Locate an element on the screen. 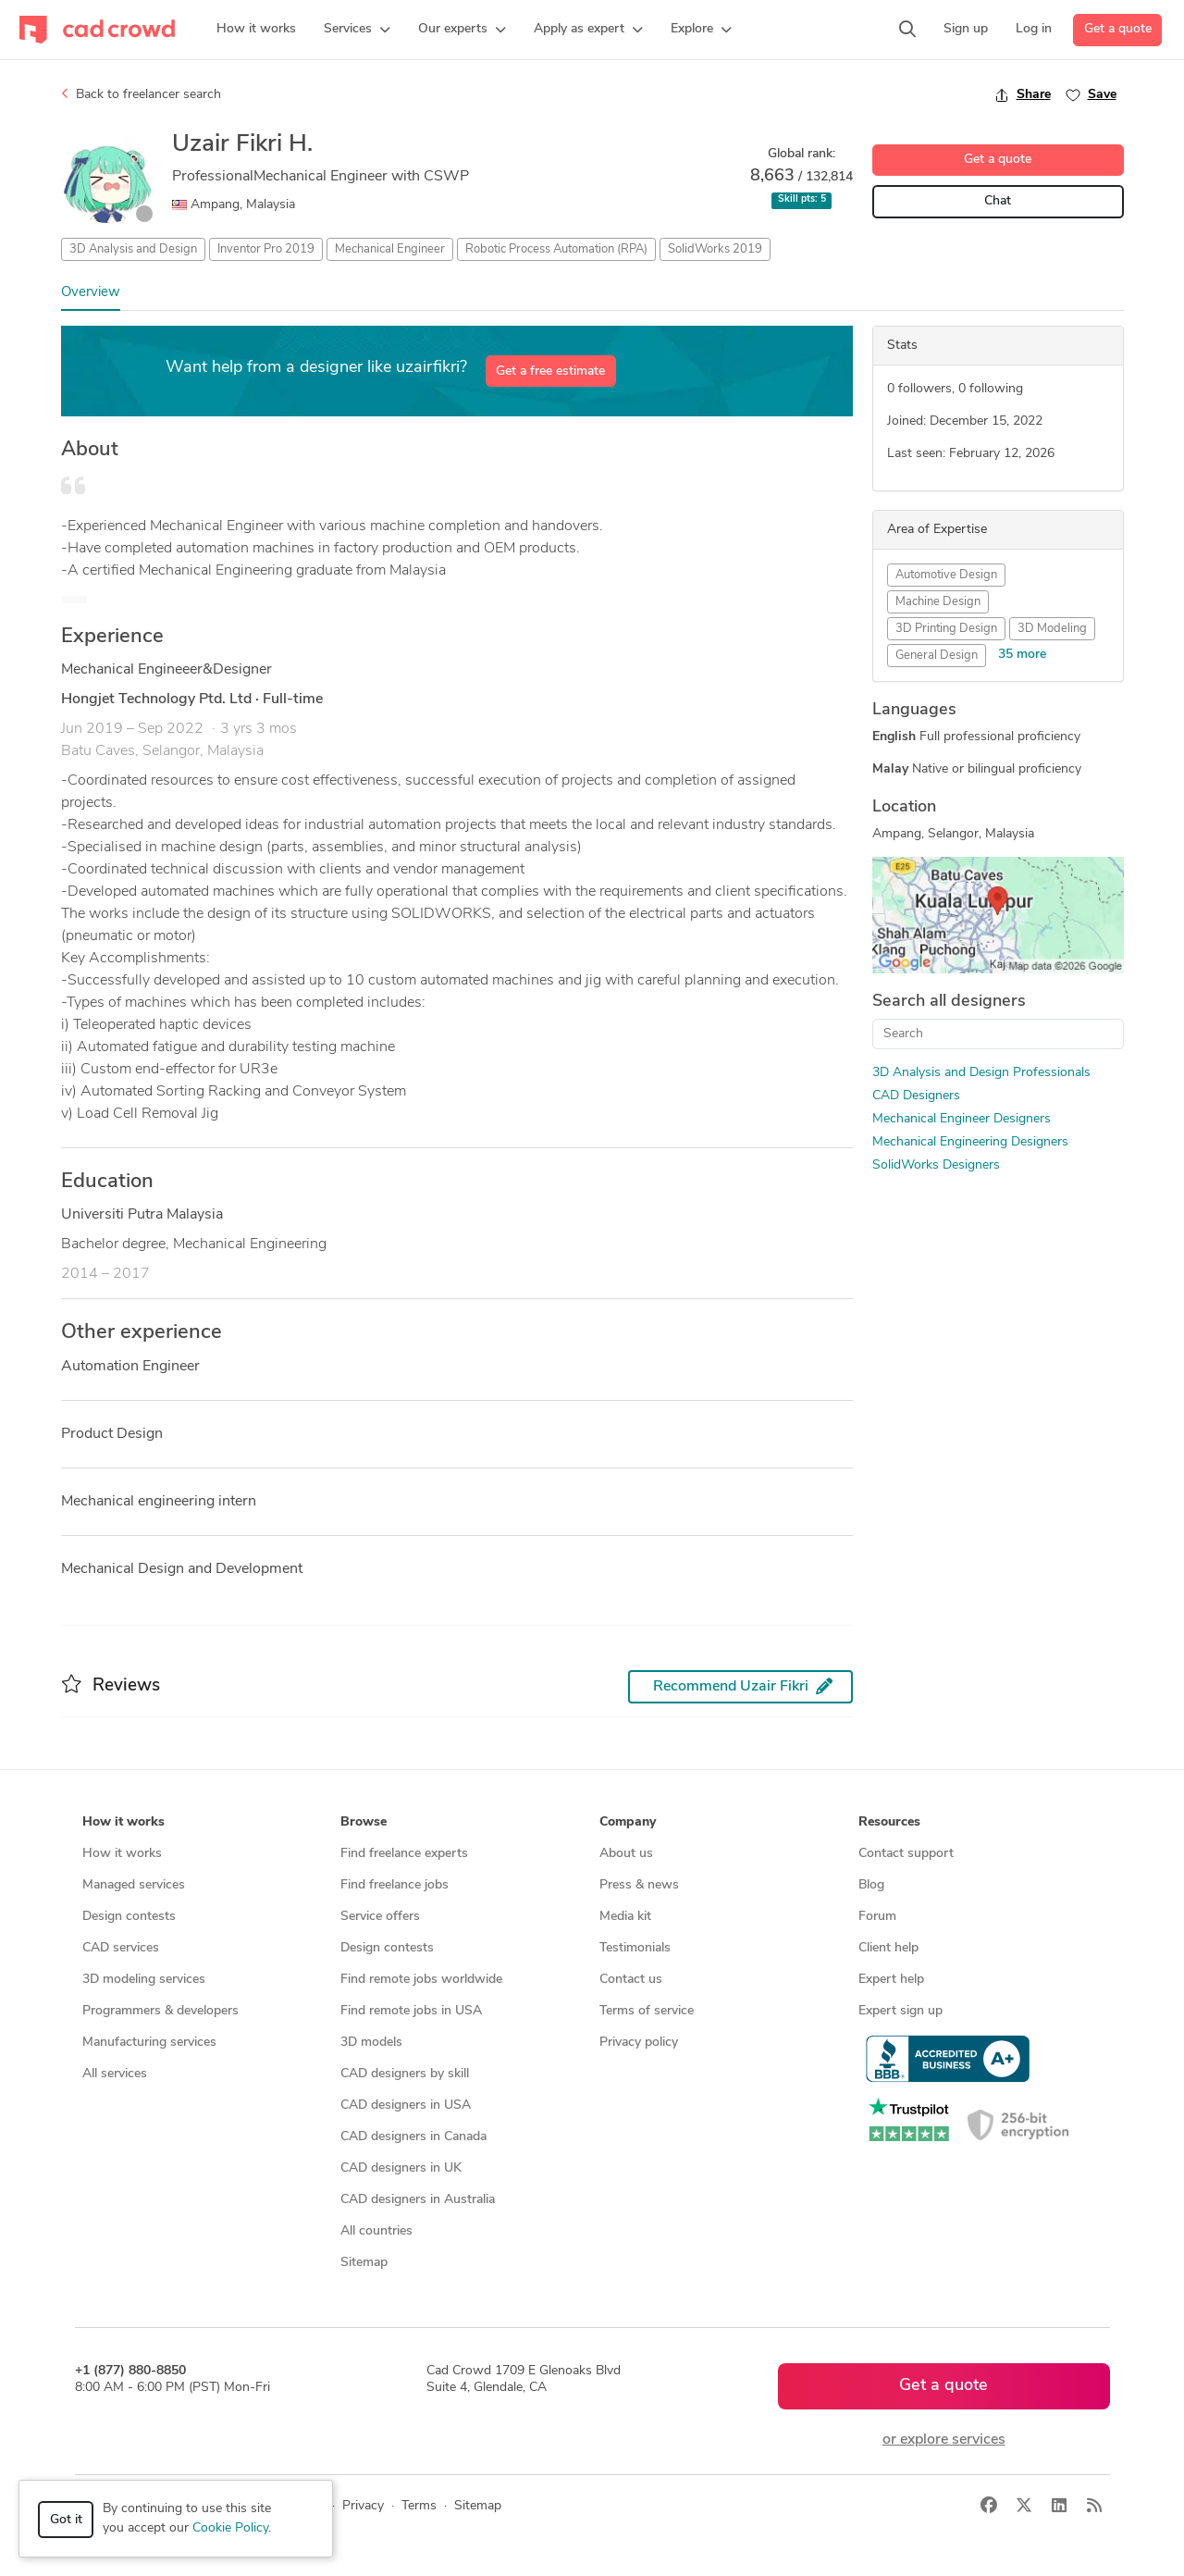  CAD designers by skill is located at coordinates (404, 2074).